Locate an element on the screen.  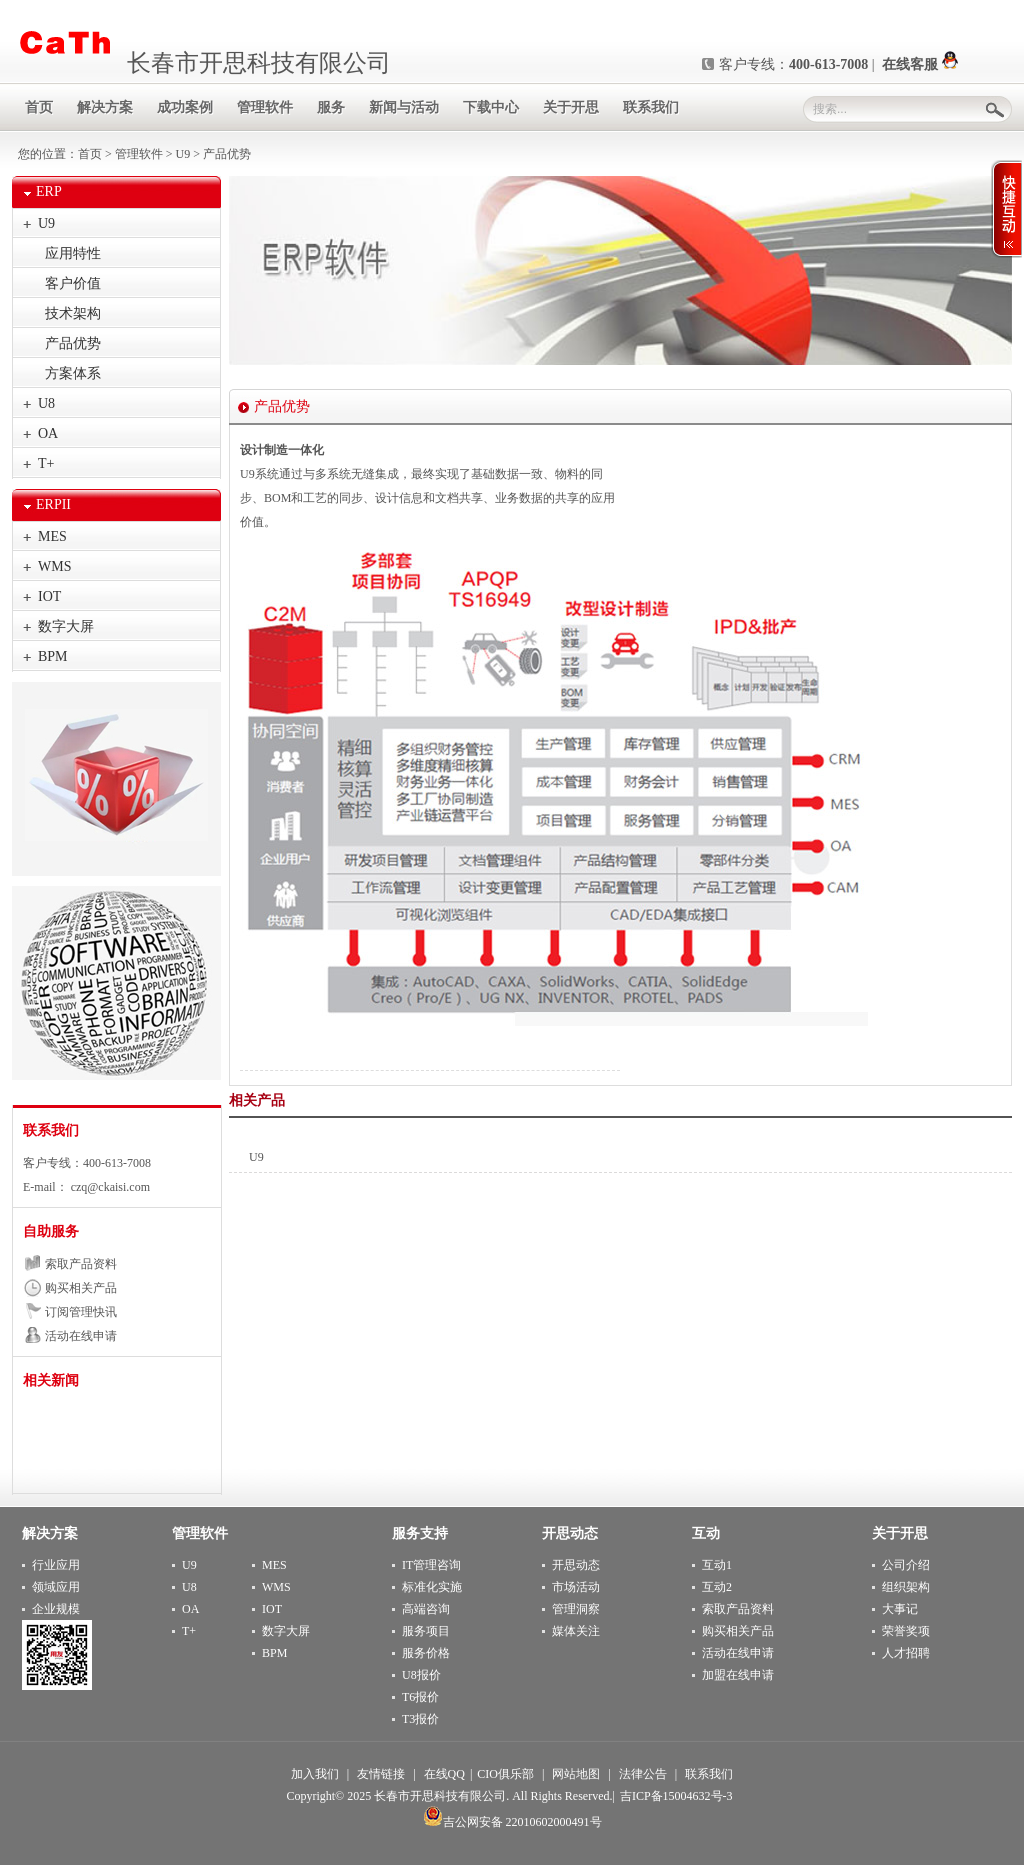
网站地图 is located at coordinates (576, 1774).